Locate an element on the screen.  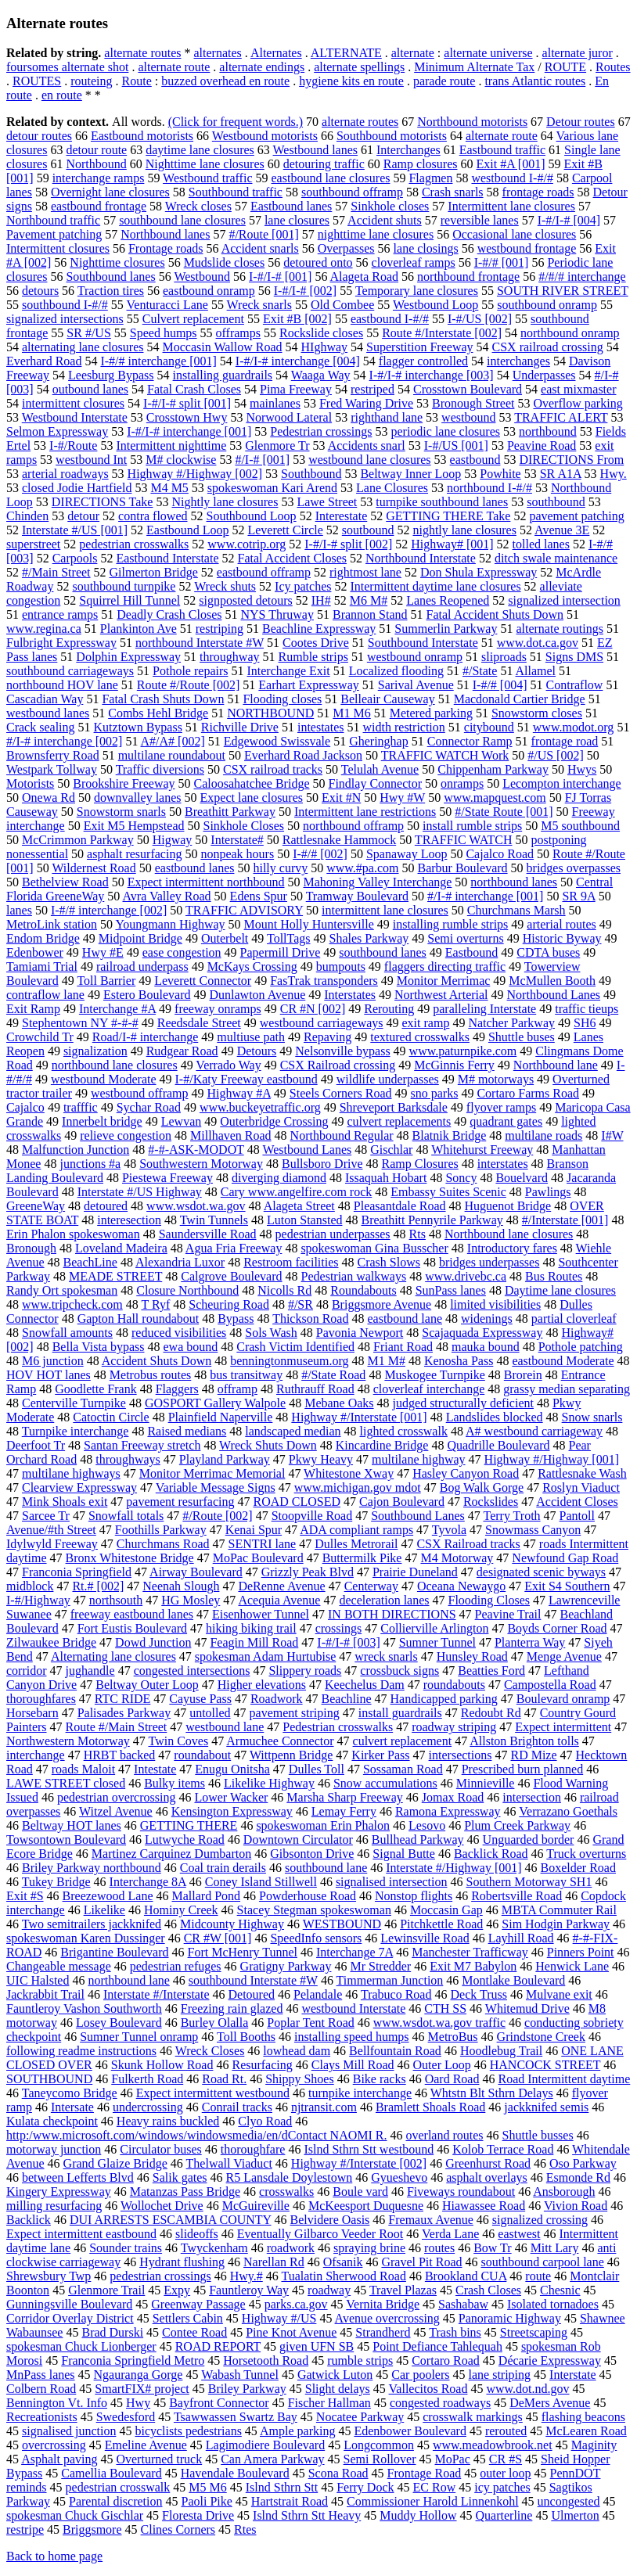
Roadwork is located at coordinates (276, 1698).